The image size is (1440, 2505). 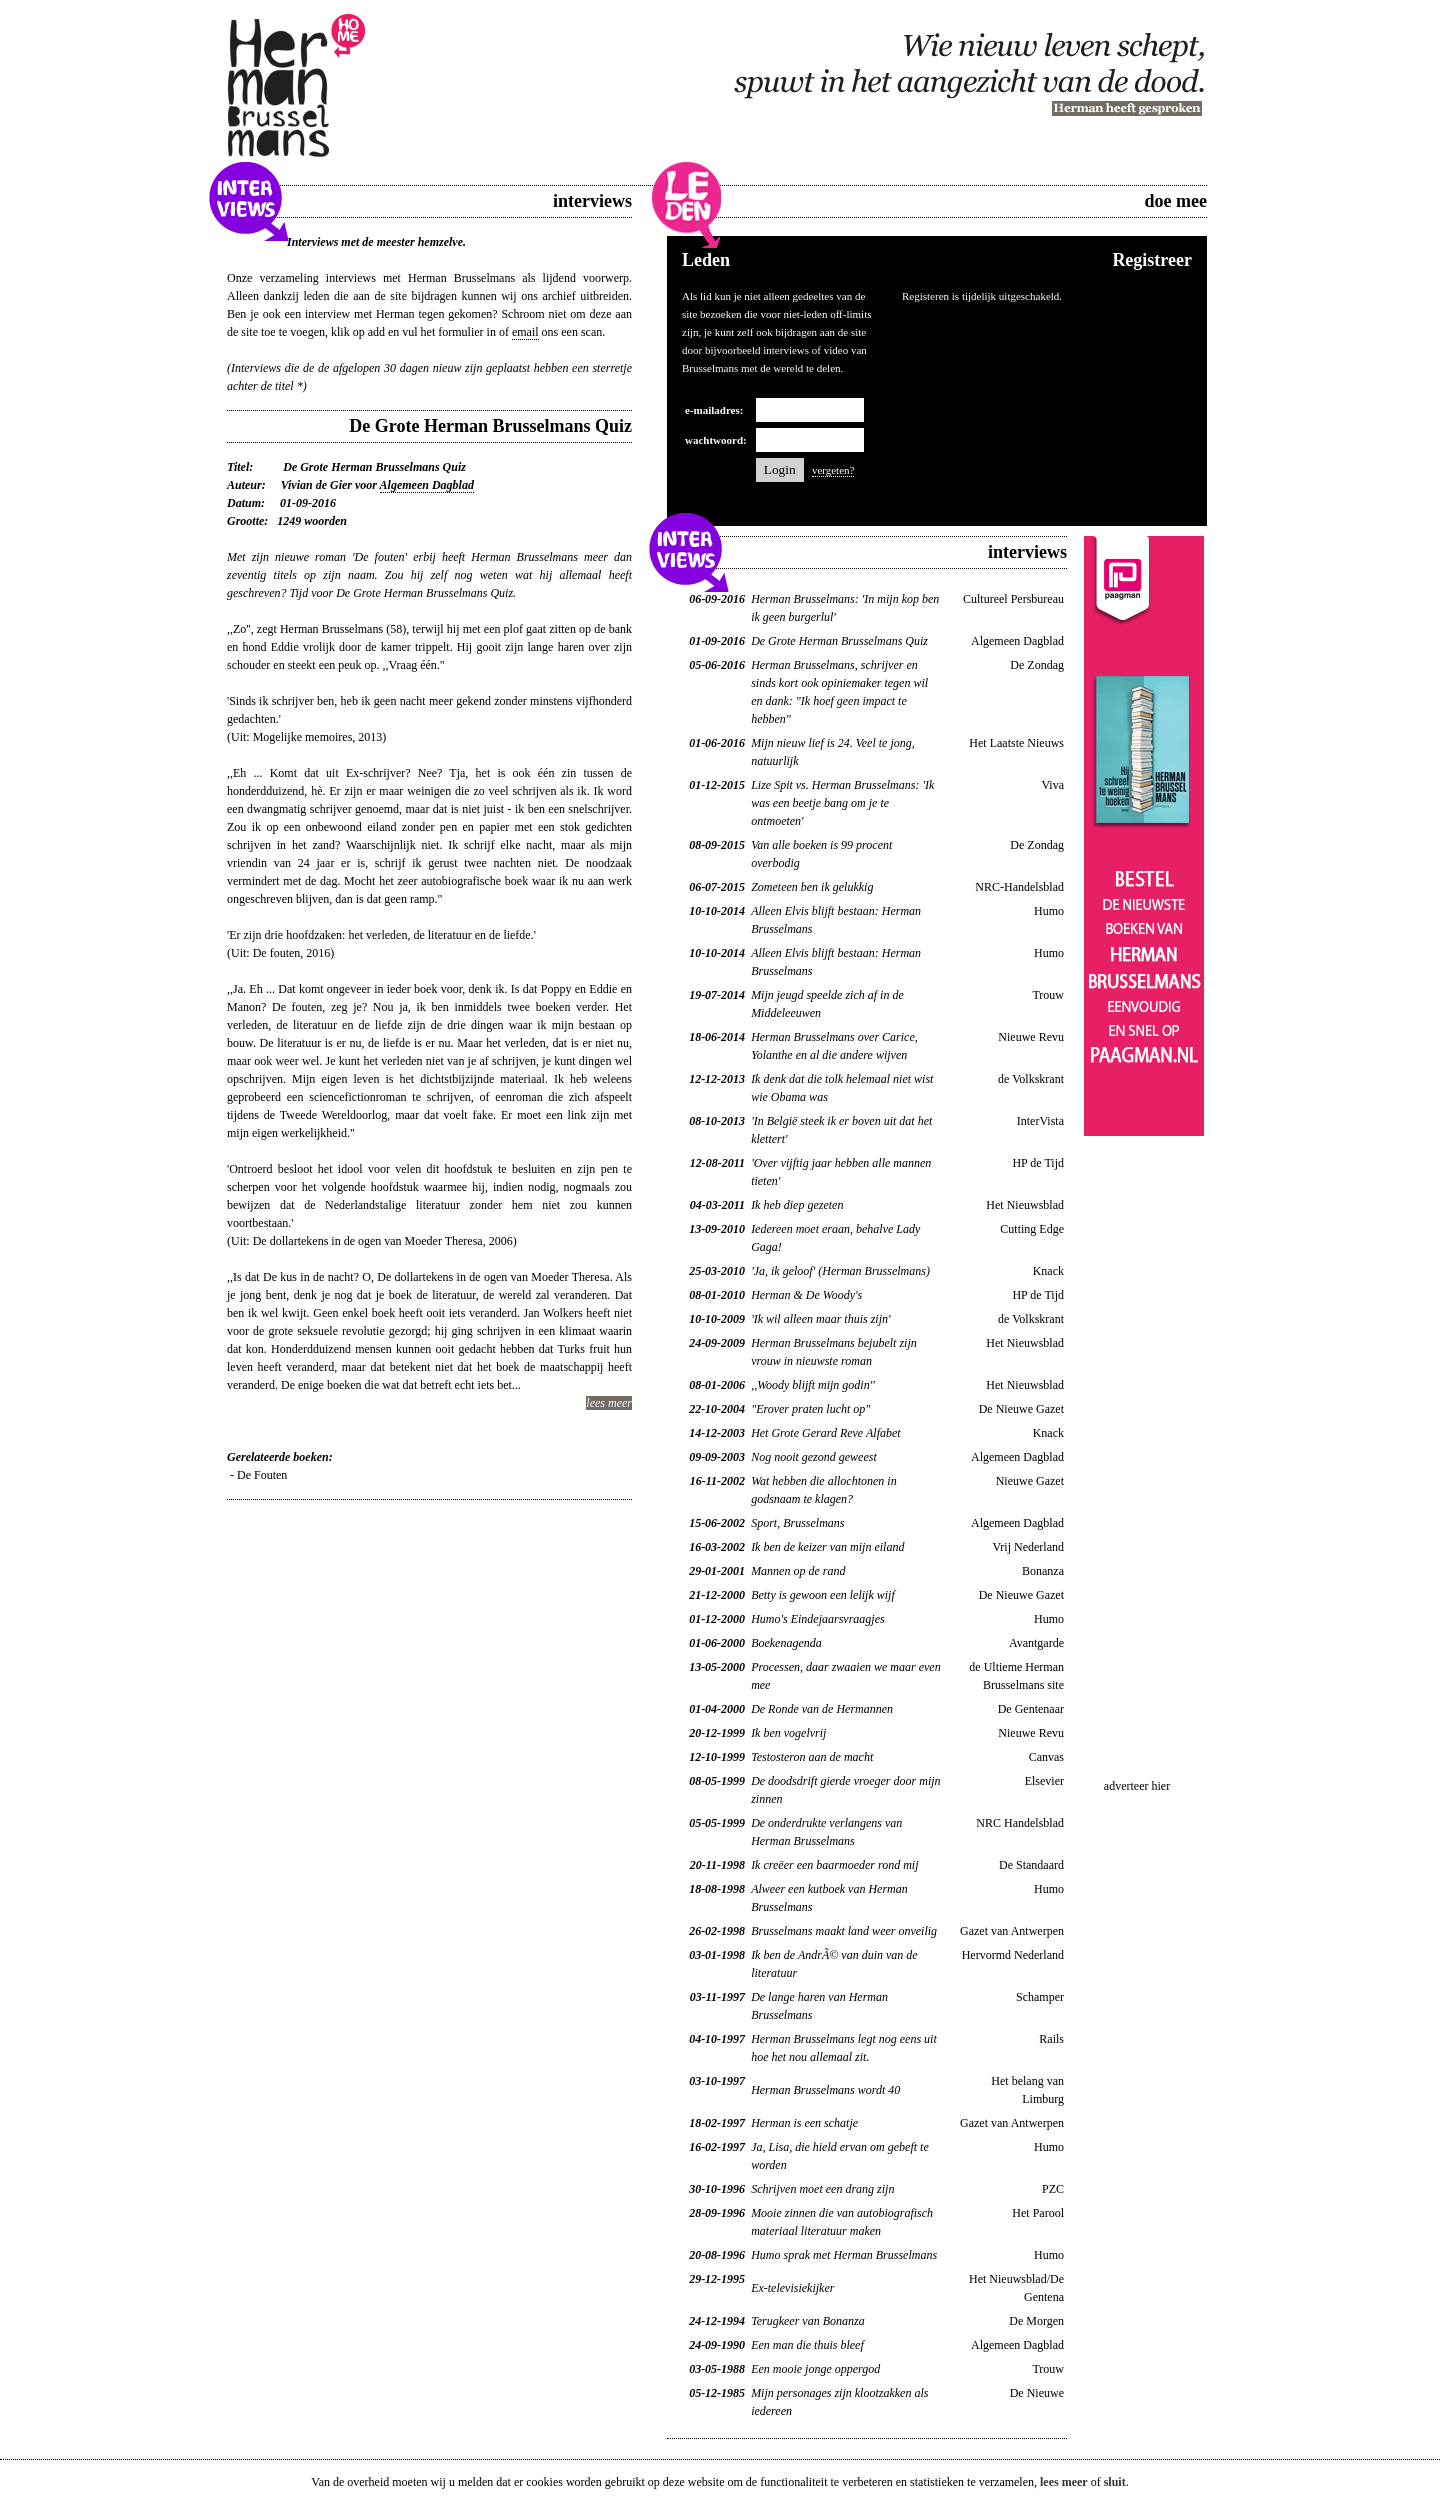 I want to click on Testosteron aan de macht, so click(x=812, y=1757).